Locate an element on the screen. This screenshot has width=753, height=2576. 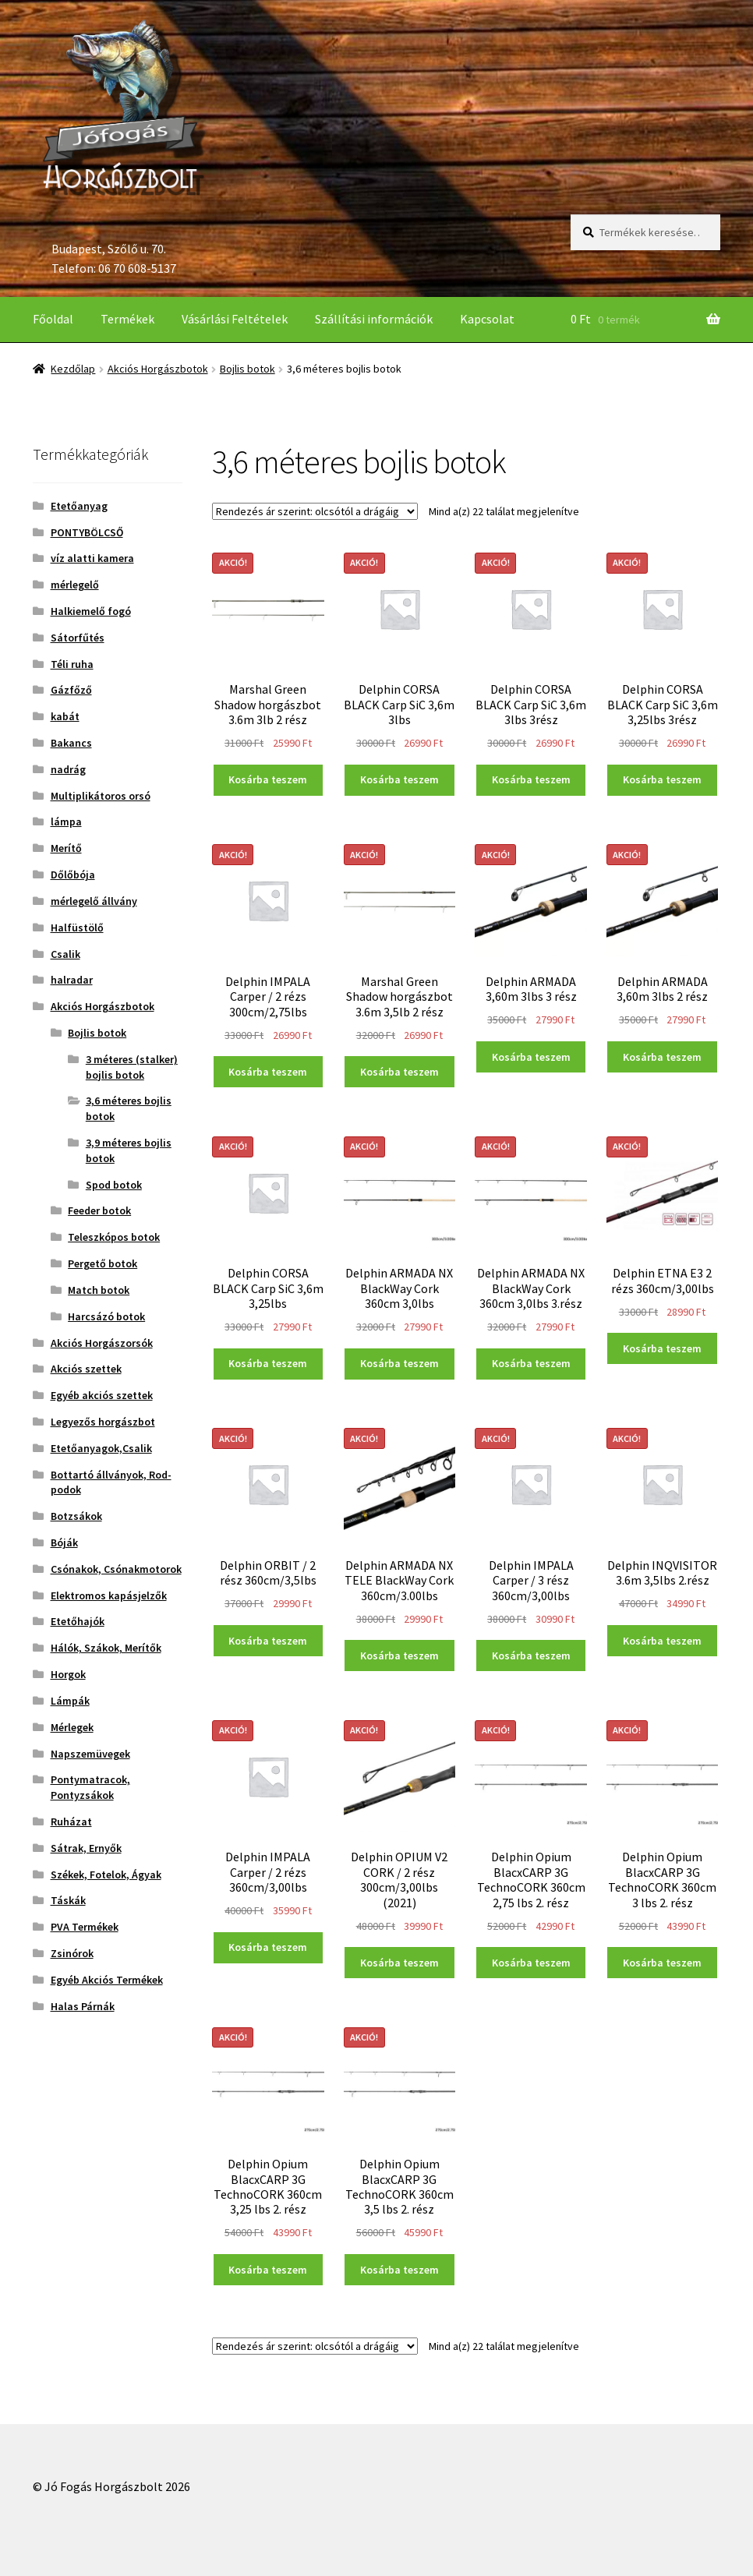
halradar is located at coordinates (72, 980).